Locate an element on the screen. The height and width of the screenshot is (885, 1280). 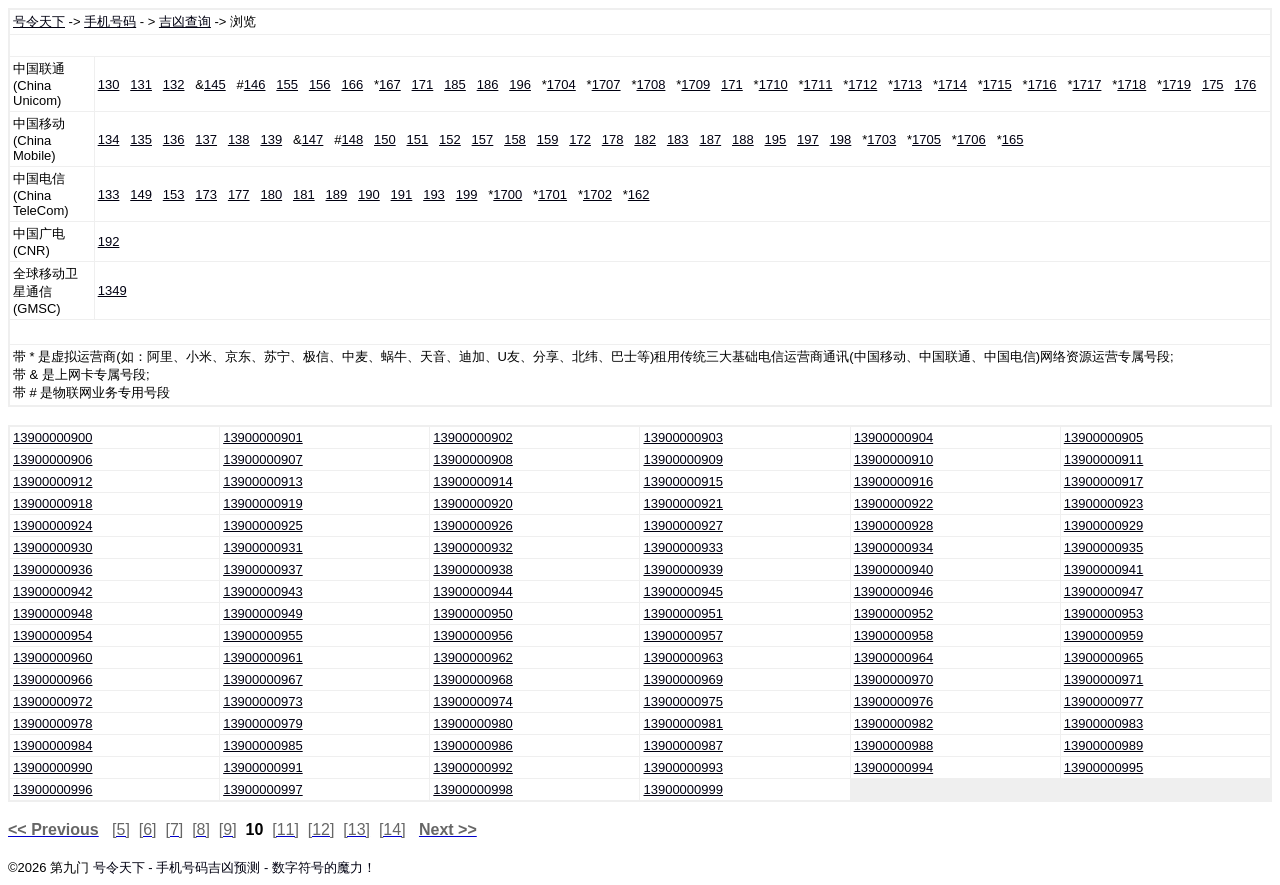
13900000986 is located at coordinates (473, 745).